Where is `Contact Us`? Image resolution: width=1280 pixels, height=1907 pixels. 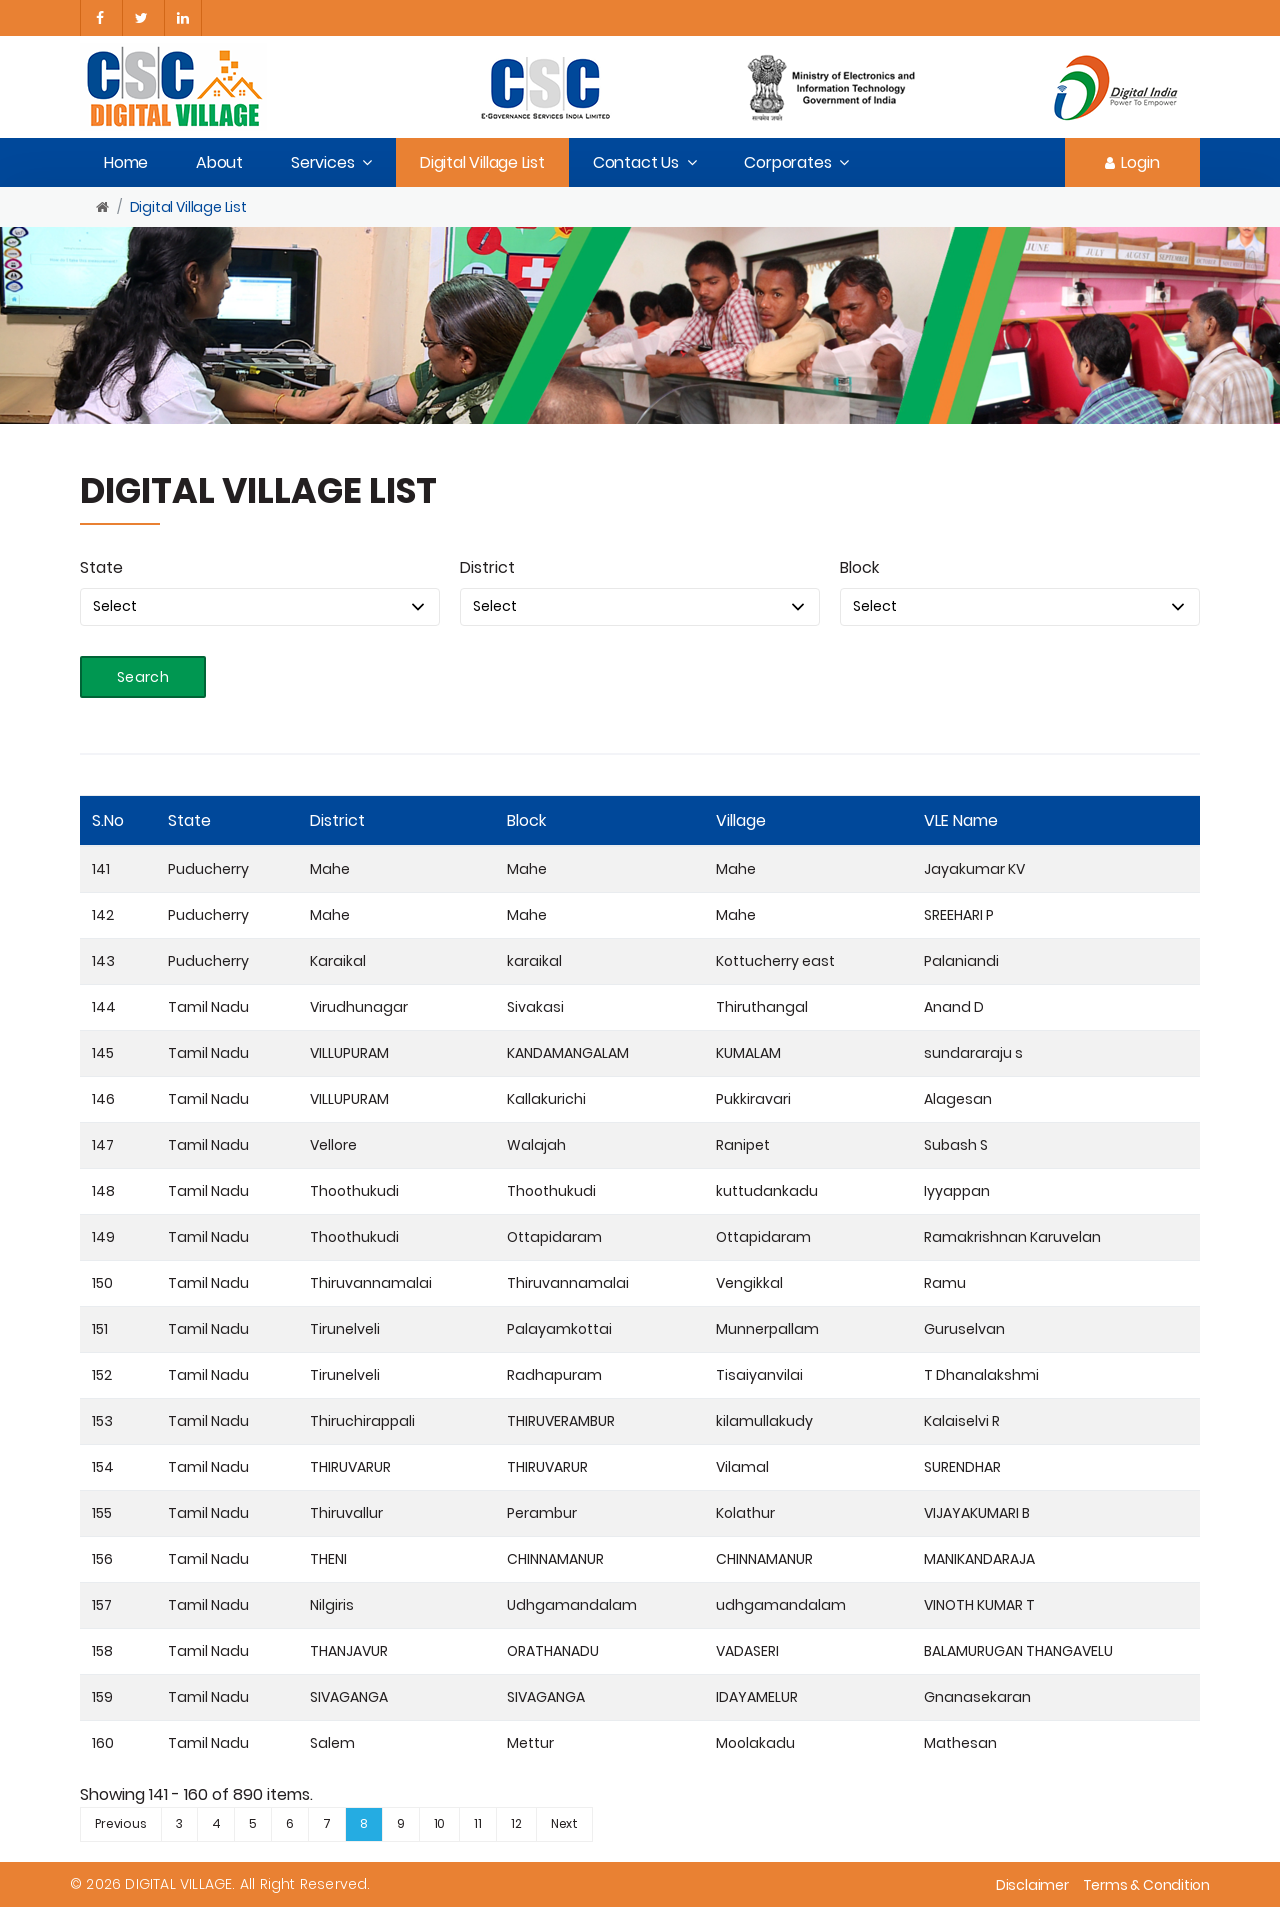
Contact Us is located at coordinates (636, 162).